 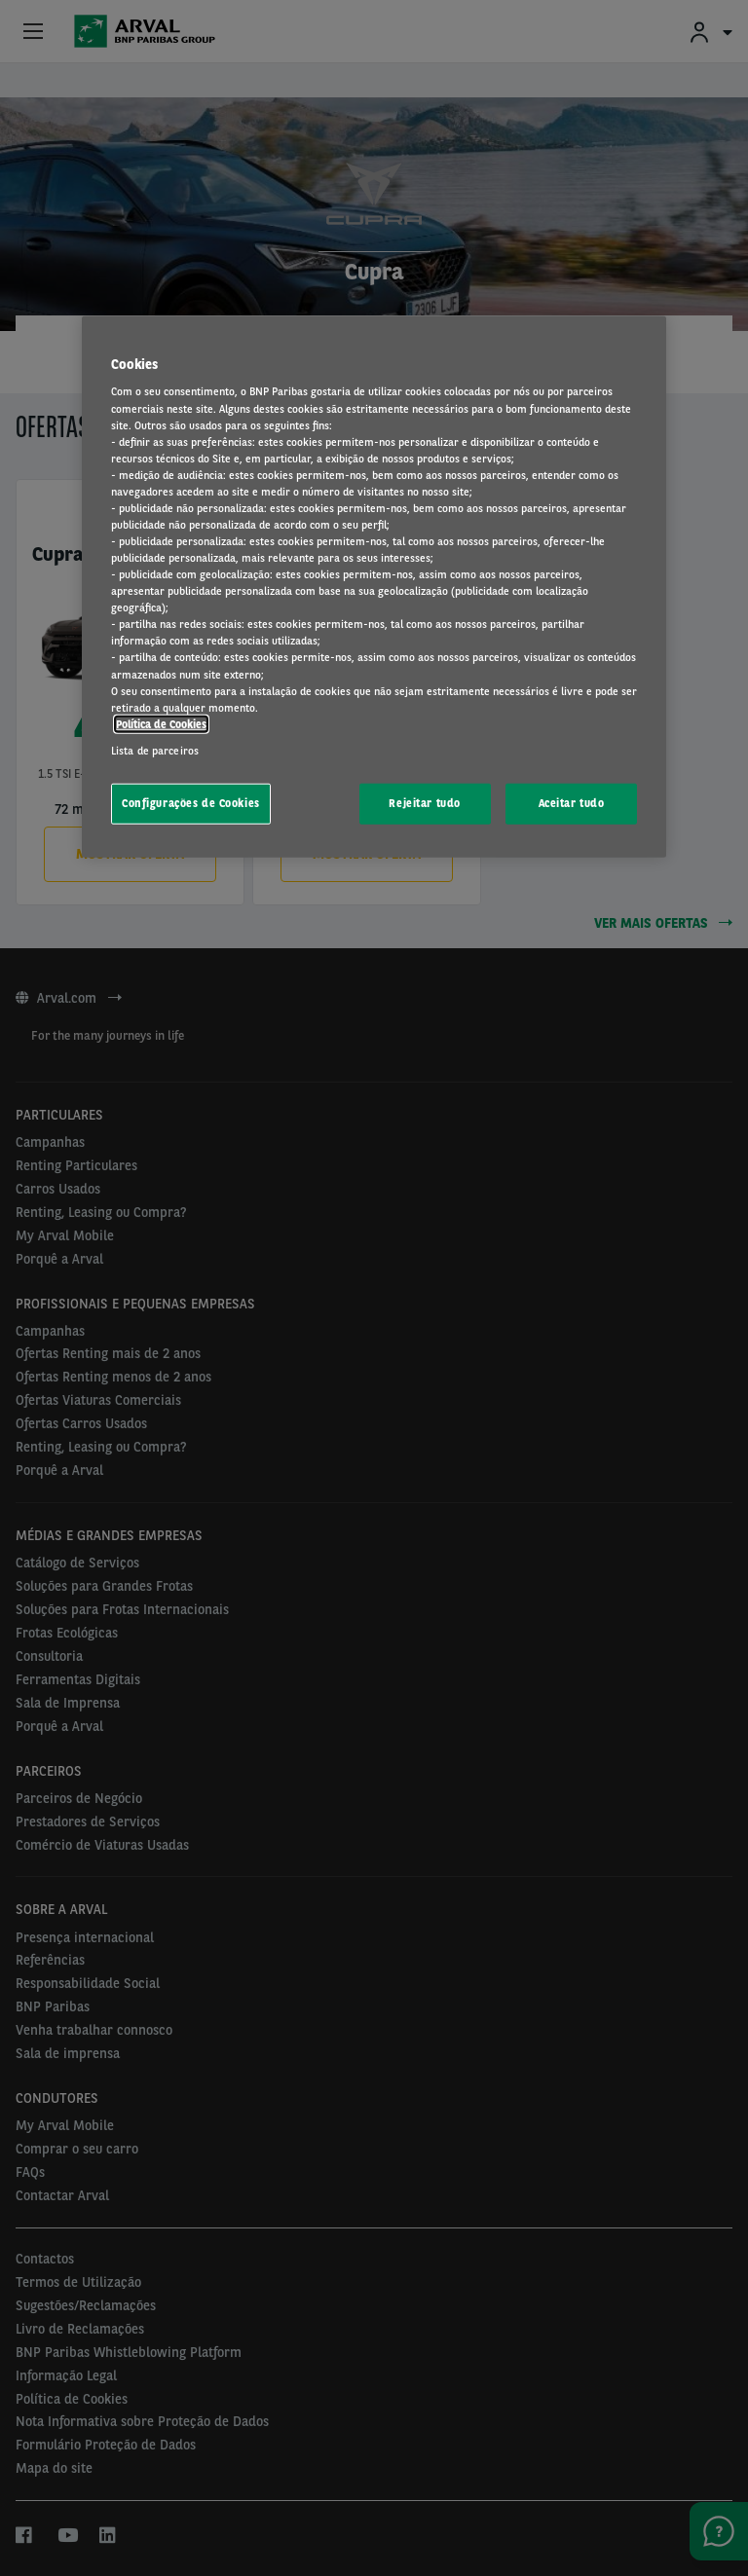 What do you see at coordinates (155, 750) in the screenshot?
I see `Lista de parceiros` at bounding box center [155, 750].